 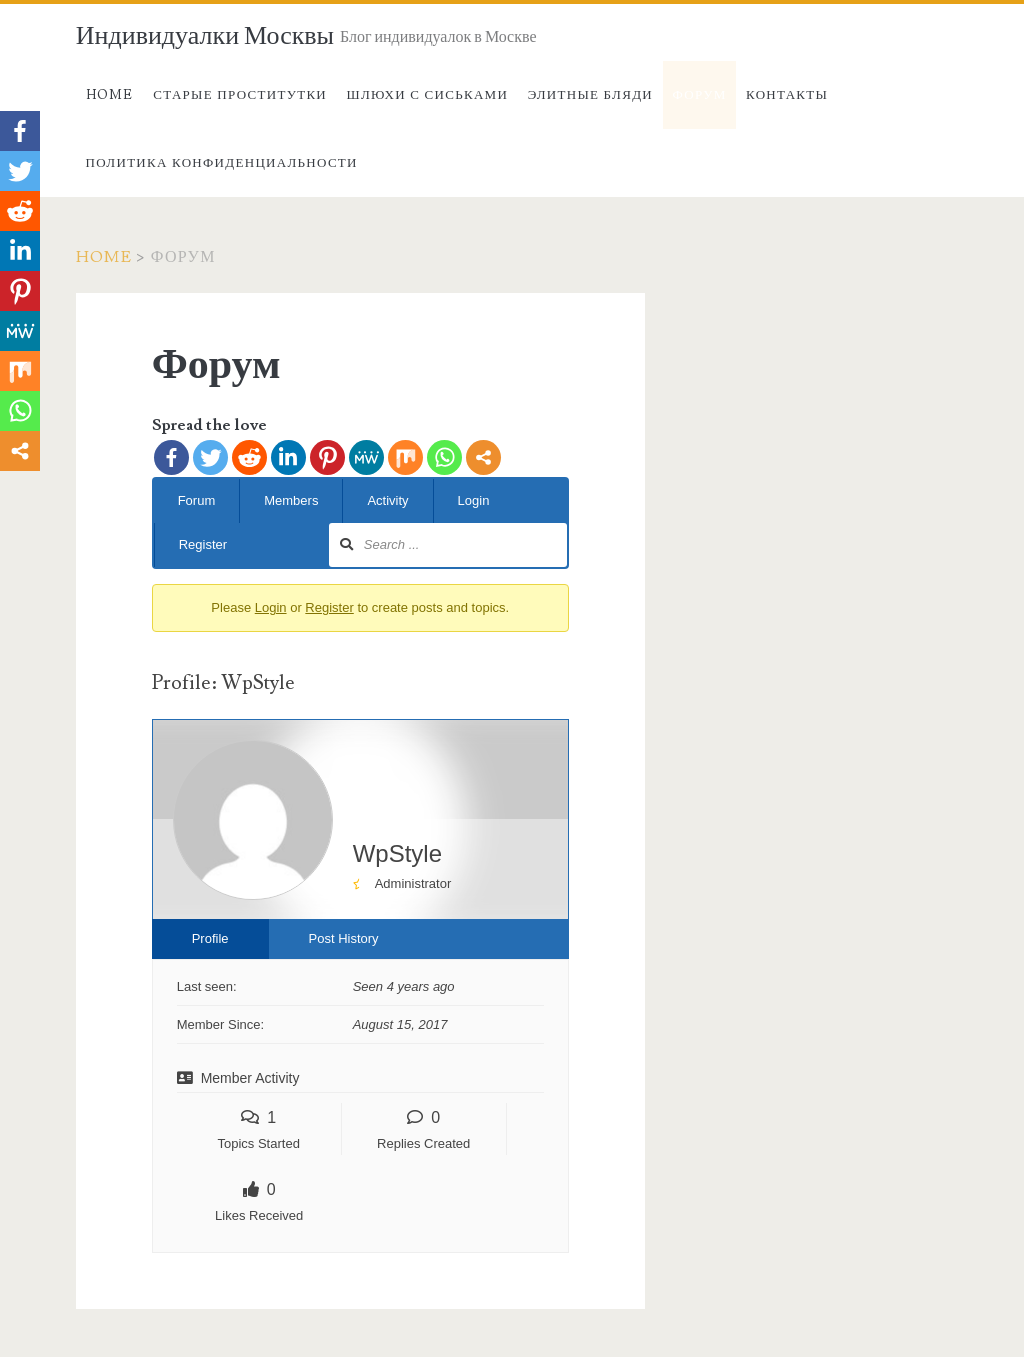 I want to click on Контакты, so click(x=787, y=95).